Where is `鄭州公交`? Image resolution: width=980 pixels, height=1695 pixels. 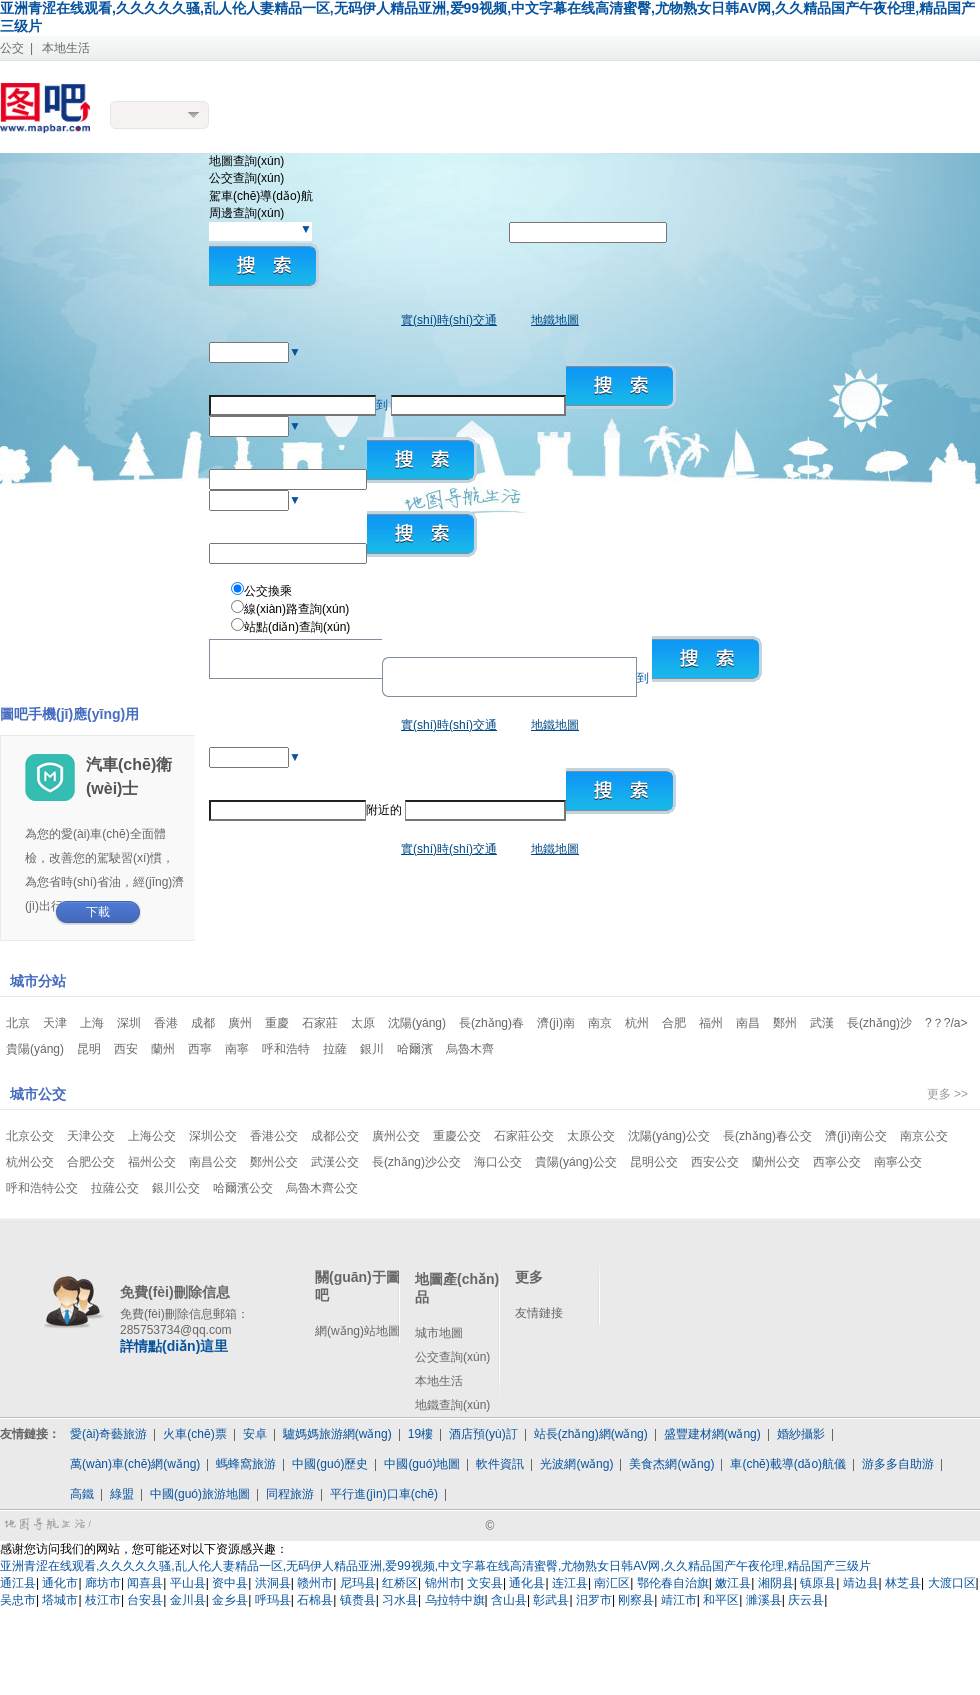 鄭州公交 is located at coordinates (274, 1162).